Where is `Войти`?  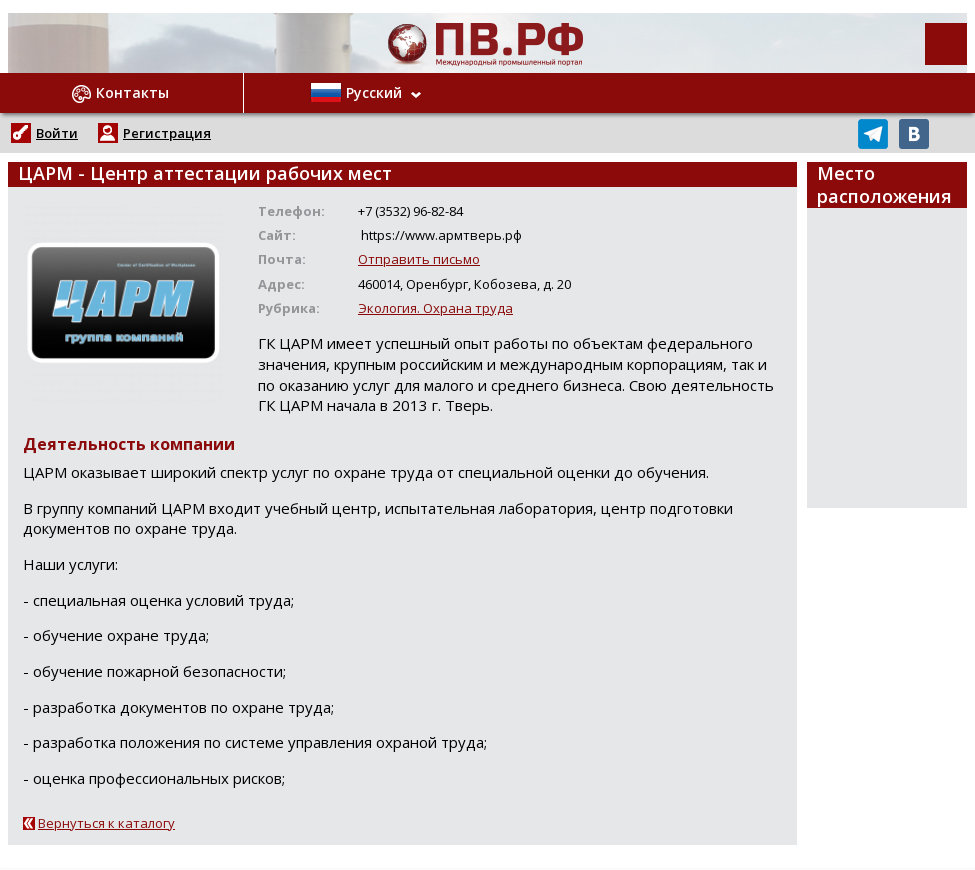
Войти is located at coordinates (57, 133).